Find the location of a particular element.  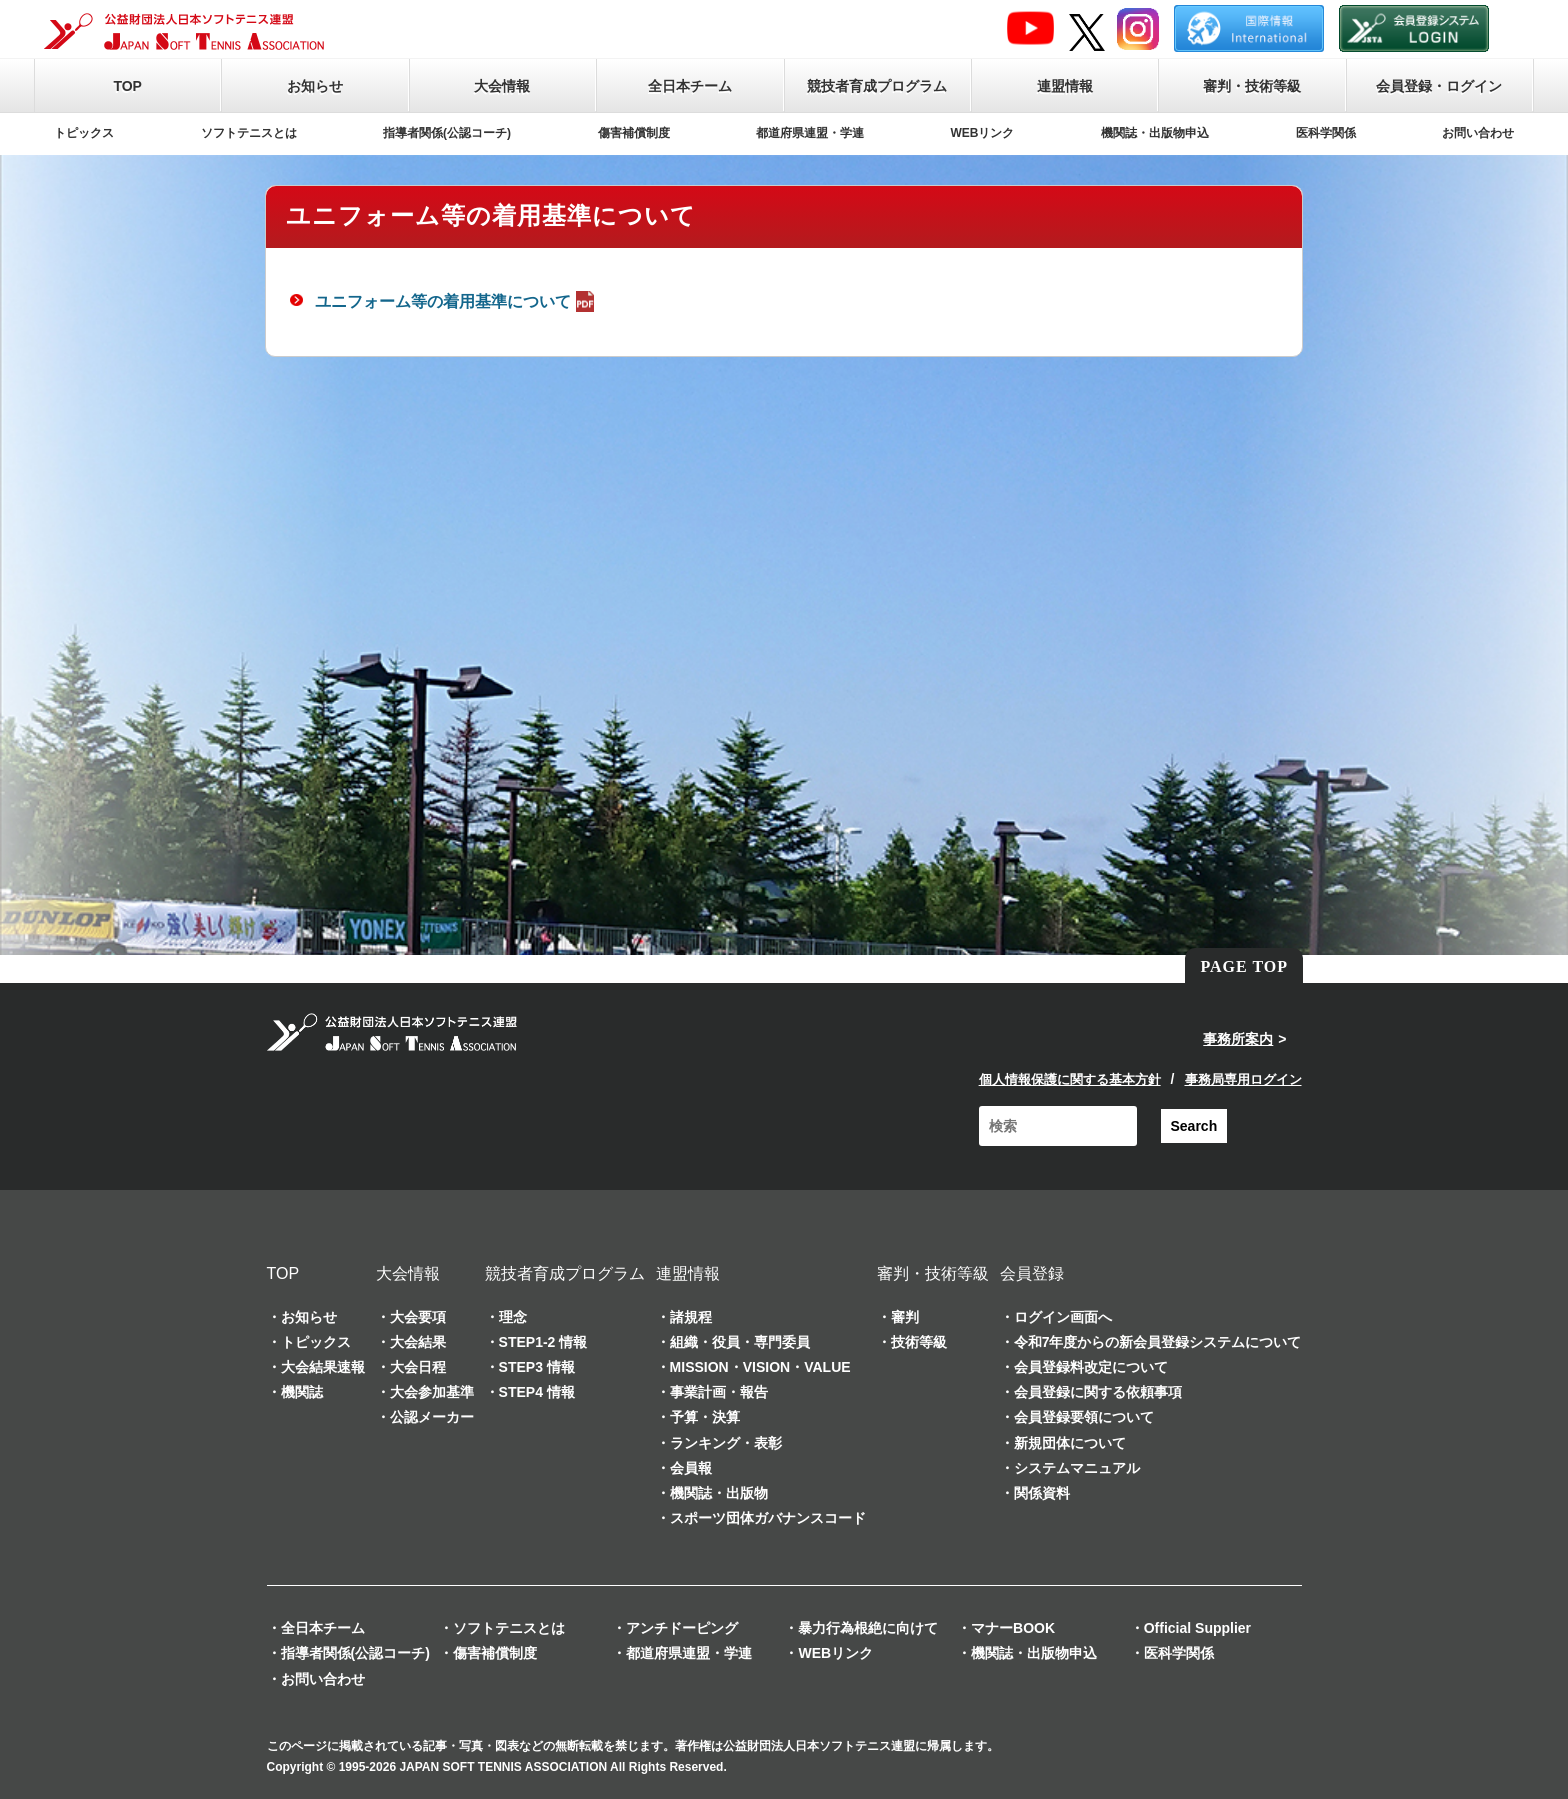

機関誌・出版物 is located at coordinates (719, 1493).